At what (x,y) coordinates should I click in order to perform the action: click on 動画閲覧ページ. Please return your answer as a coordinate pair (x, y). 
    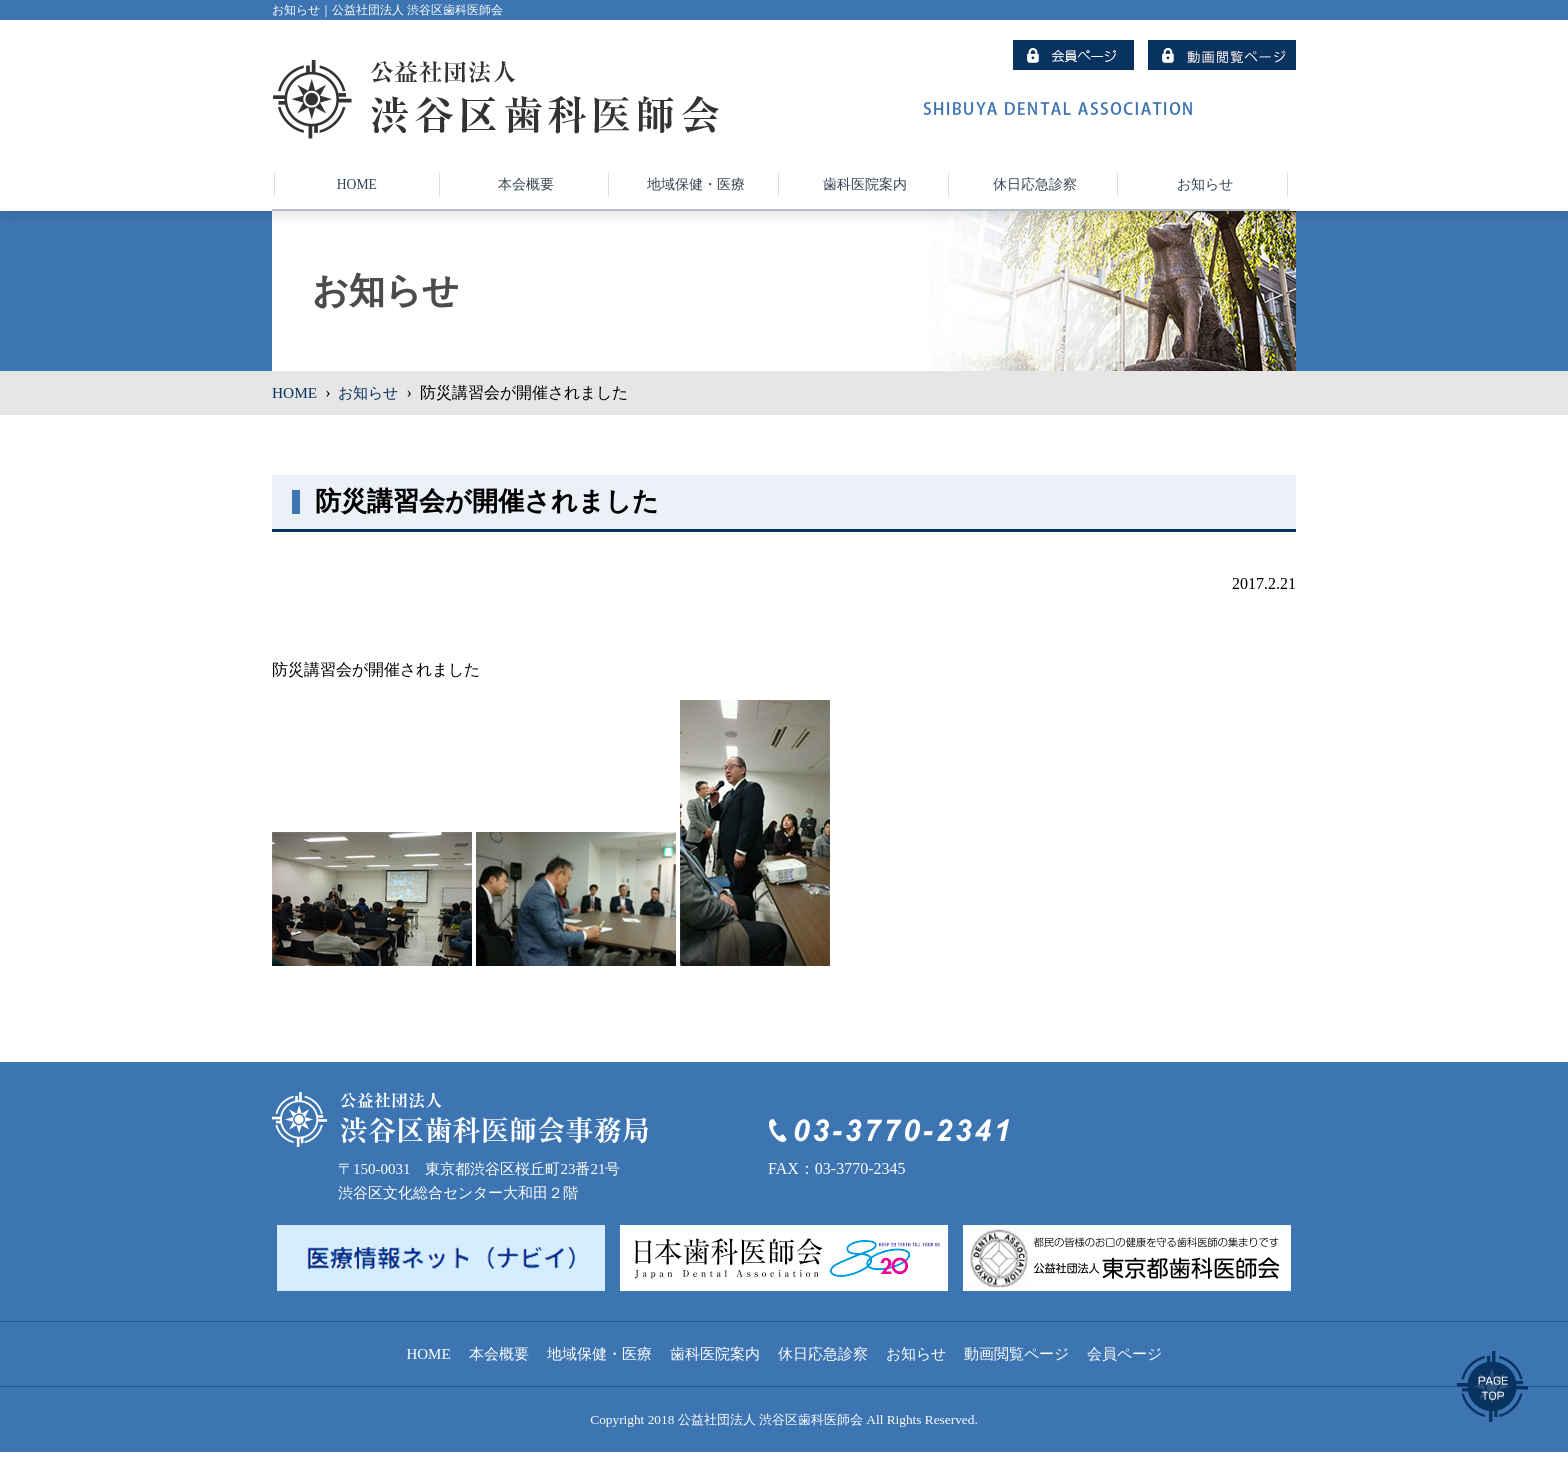
    Looking at the image, I should click on (1016, 1364).